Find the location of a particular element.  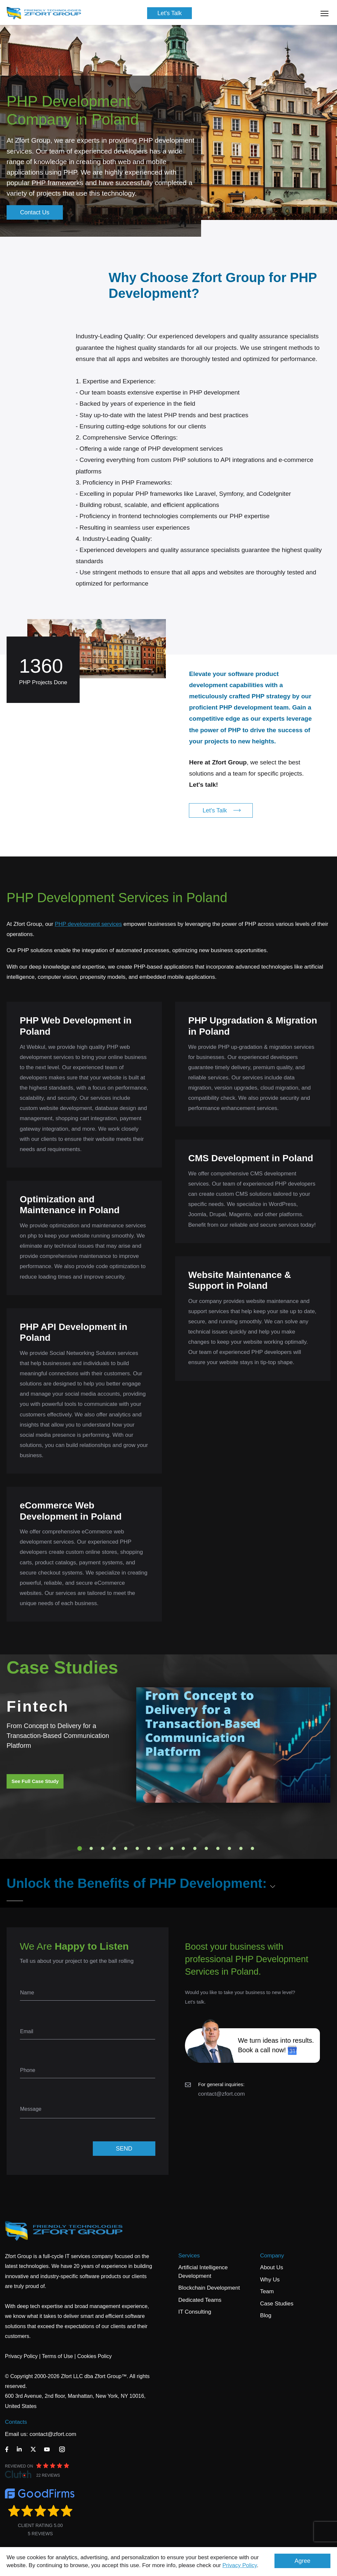

Why Us is located at coordinates (270, 2279).